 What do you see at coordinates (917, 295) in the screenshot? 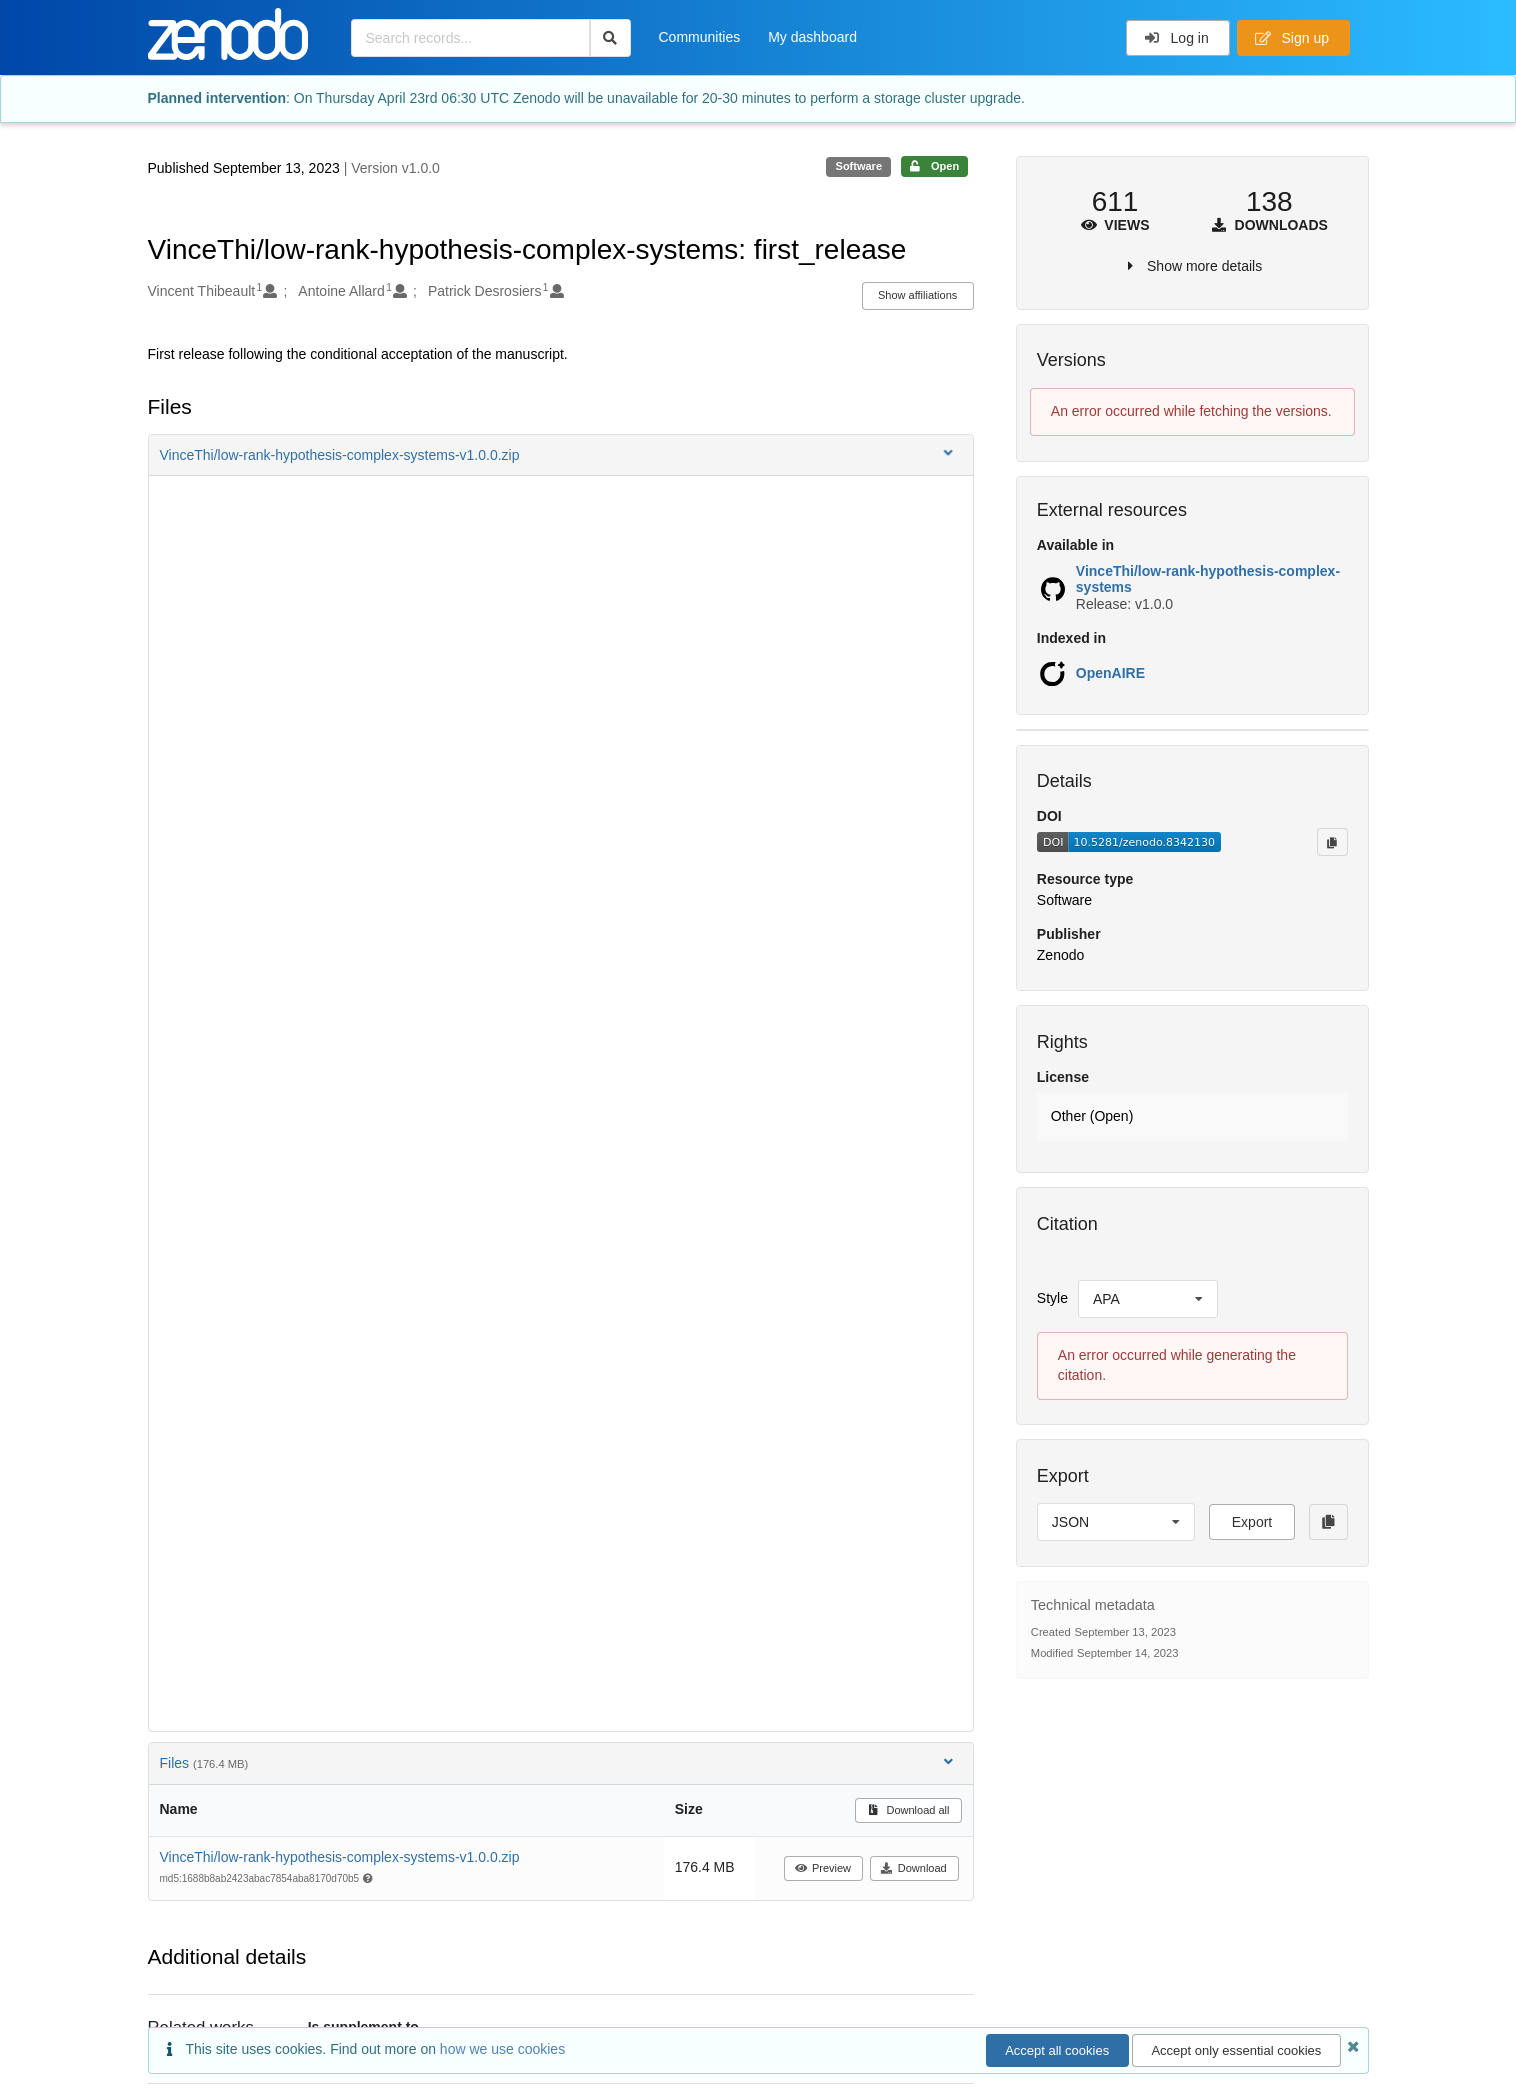
I see `Show affiliations` at bounding box center [917, 295].